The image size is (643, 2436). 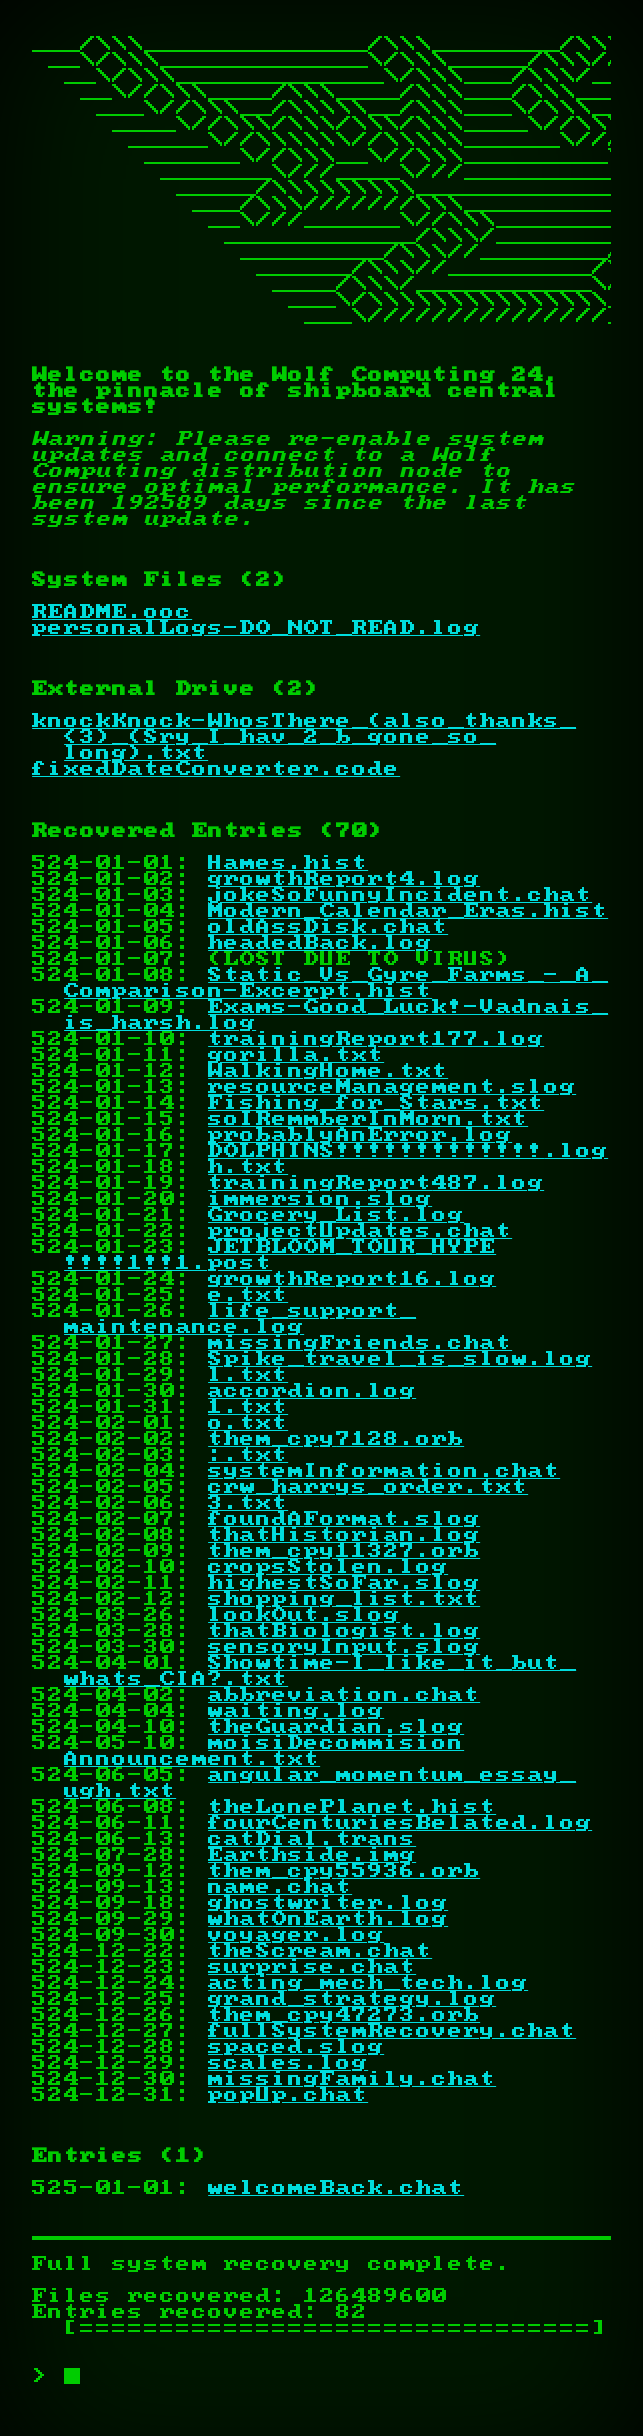 What do you see at coordinates (336, 983) in the screenshot?
I see `Static_Vs_Gyre_Farms_-_A_Comparison-Excerpt.hist` at bounding box center [336, 983].